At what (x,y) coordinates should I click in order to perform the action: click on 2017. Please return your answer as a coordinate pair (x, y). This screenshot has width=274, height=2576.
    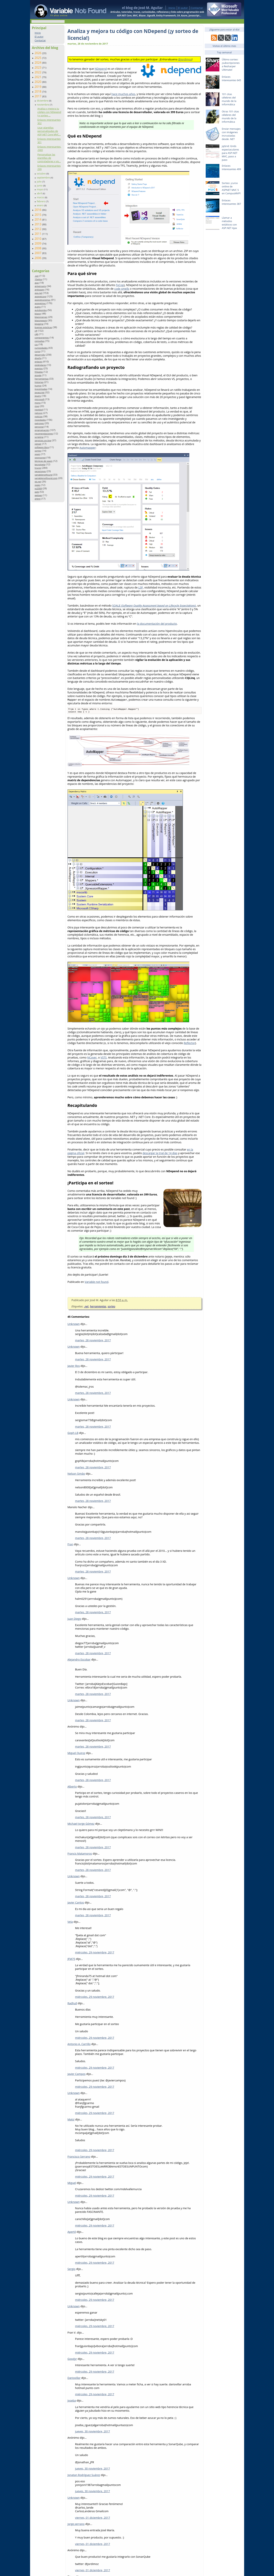
    Looking at the image, I should click on (38, 96).